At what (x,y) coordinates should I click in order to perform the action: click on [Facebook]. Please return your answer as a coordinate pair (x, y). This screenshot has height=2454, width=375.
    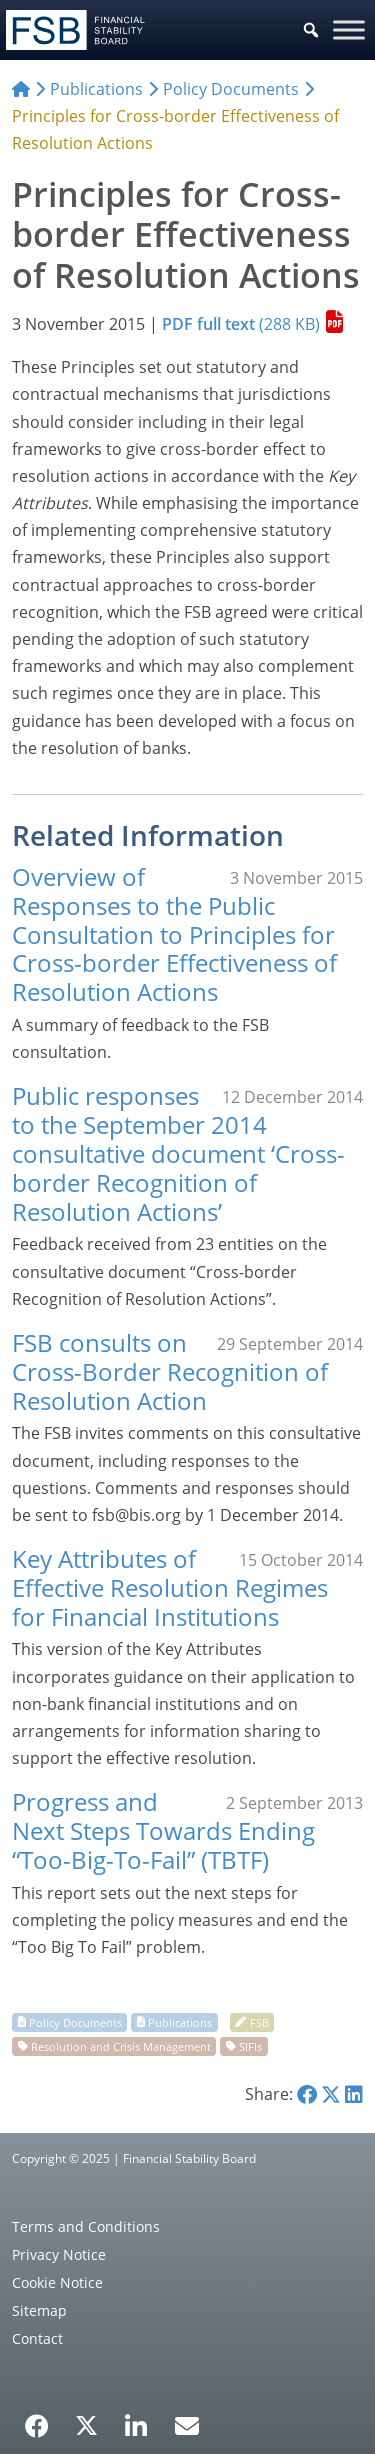
    Looking at the image, I should click on (37, 2419).